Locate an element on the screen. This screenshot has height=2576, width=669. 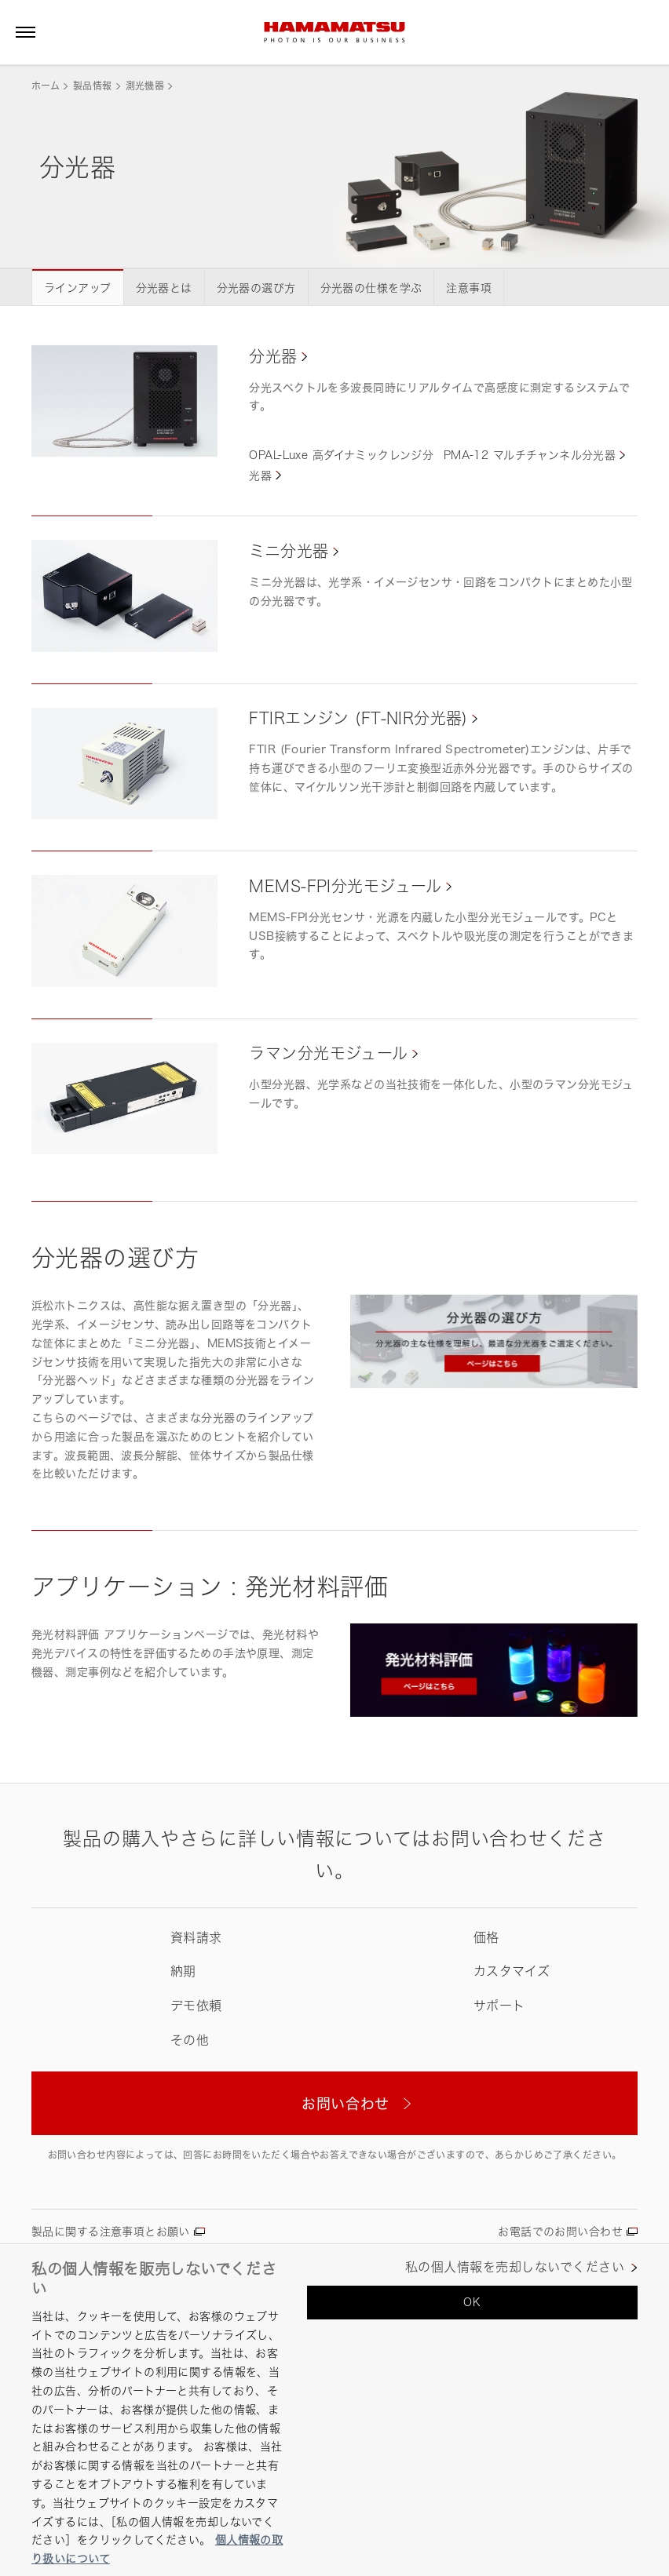
分光器とは is located at coordinates (164, 287).